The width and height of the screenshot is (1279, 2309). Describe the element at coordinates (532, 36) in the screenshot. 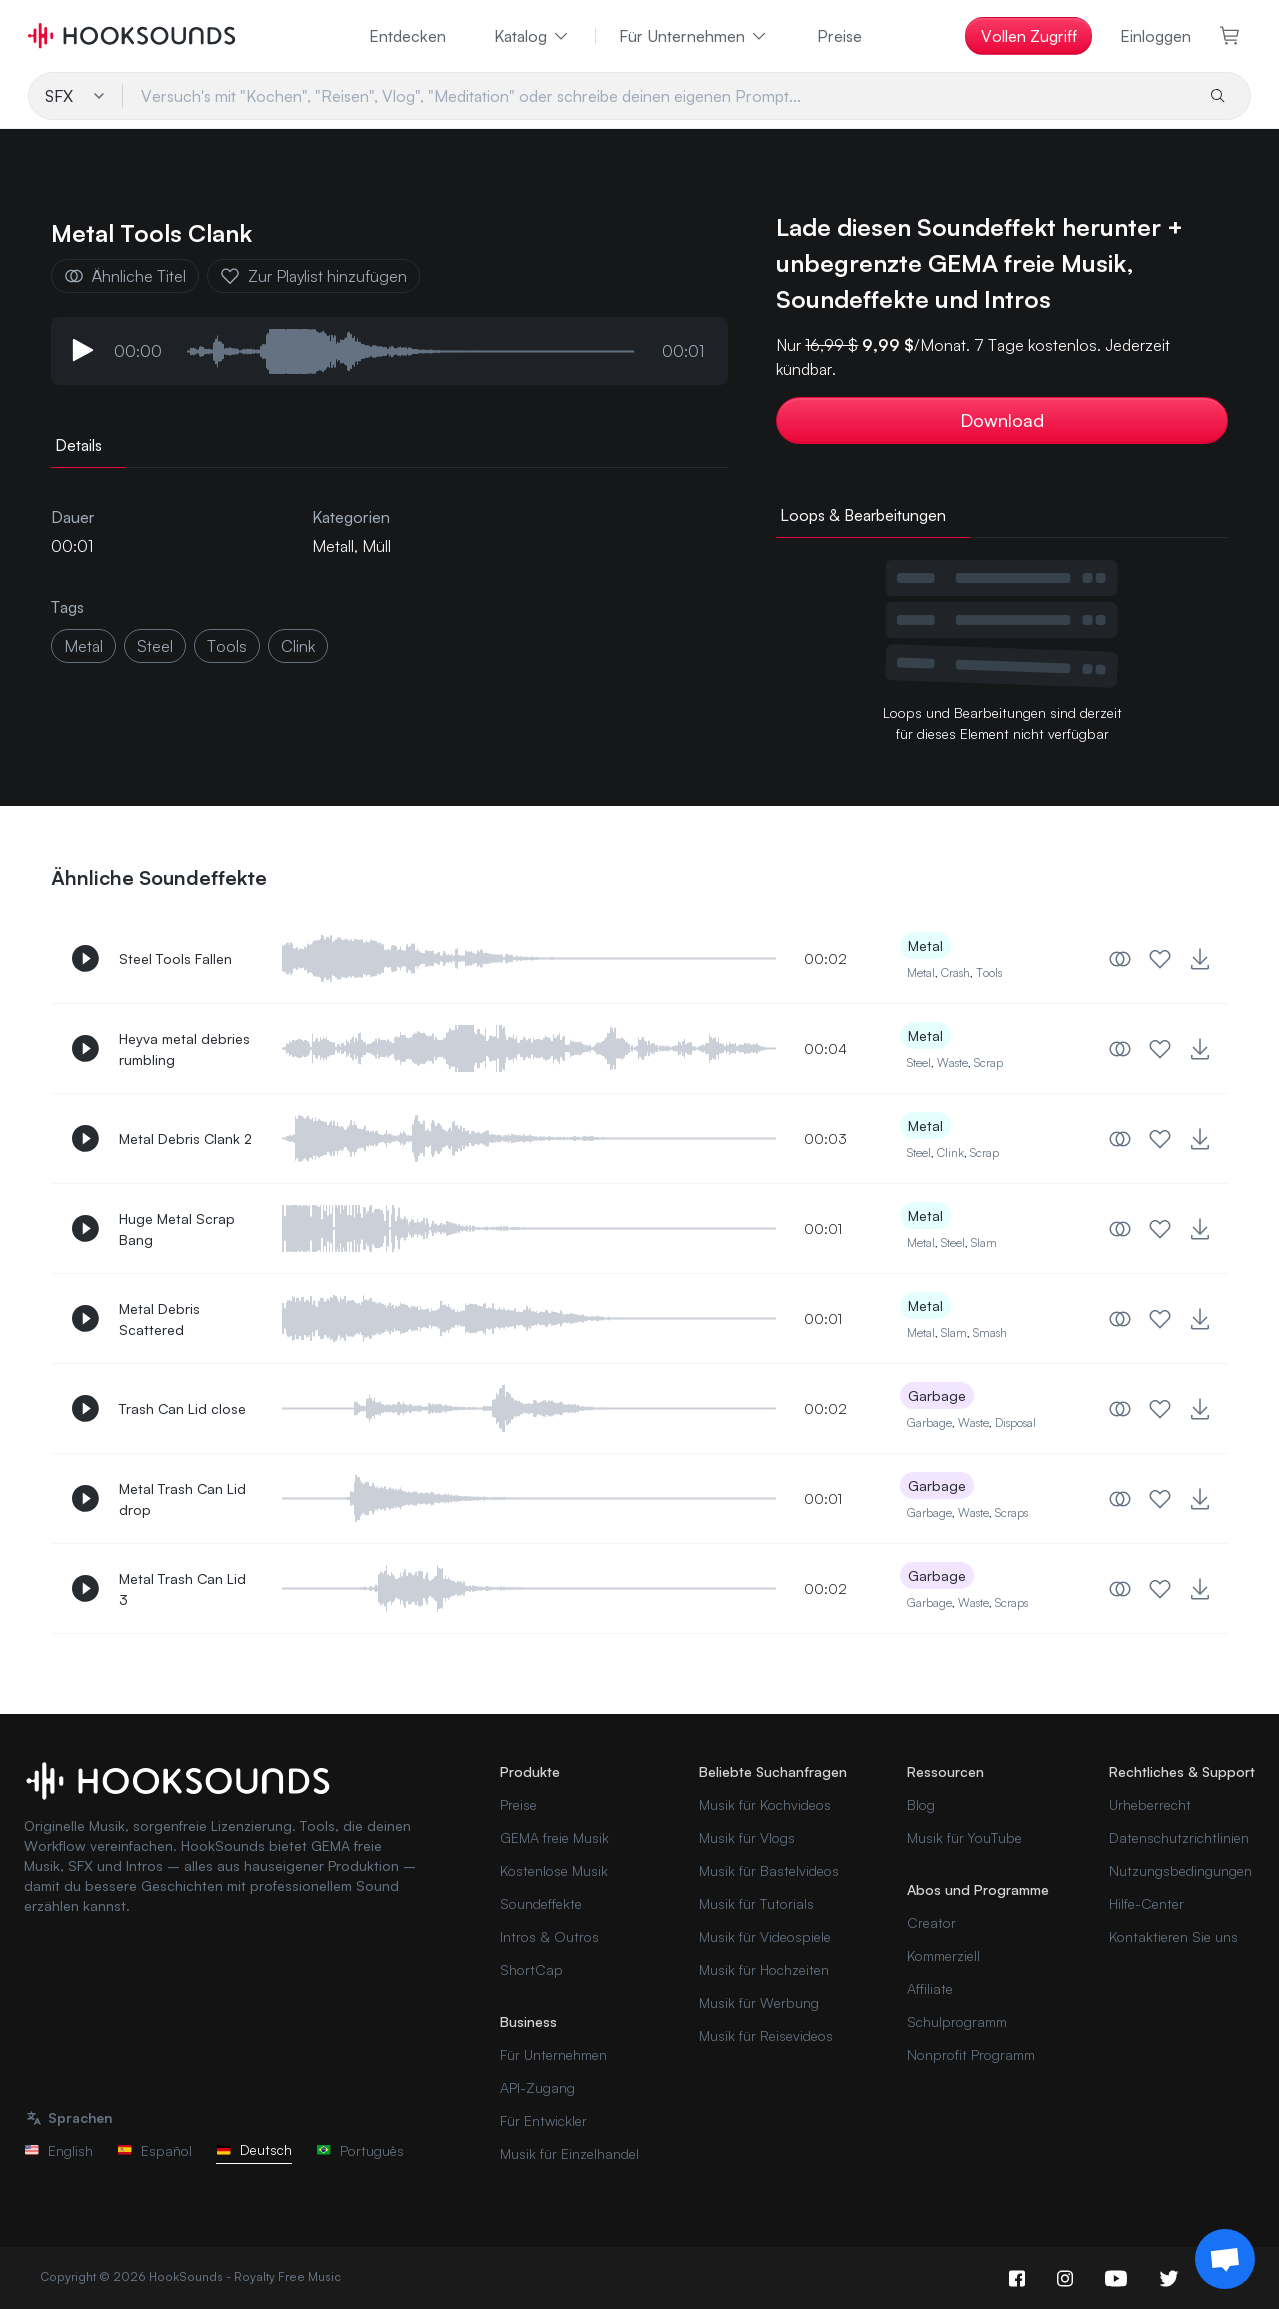

I see `Katalog` at that location.